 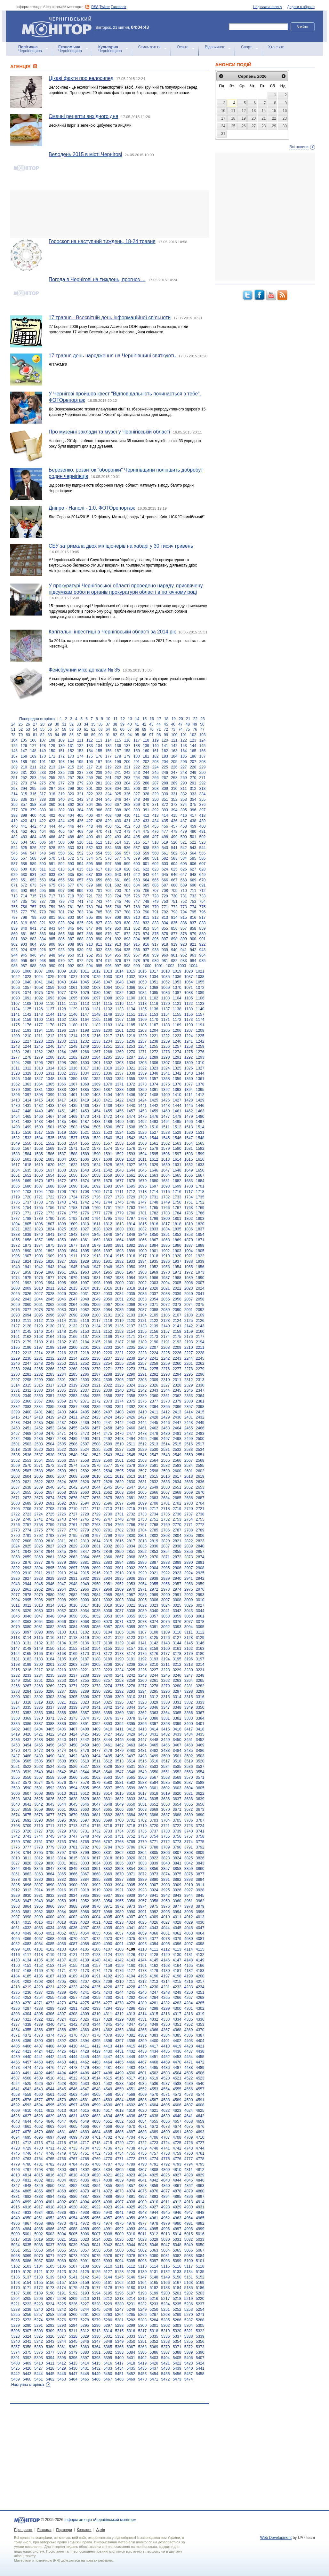 What do you see at coordinates (142, 992) in the screenshot?
I see `1084` at bounding box center [142, 992].